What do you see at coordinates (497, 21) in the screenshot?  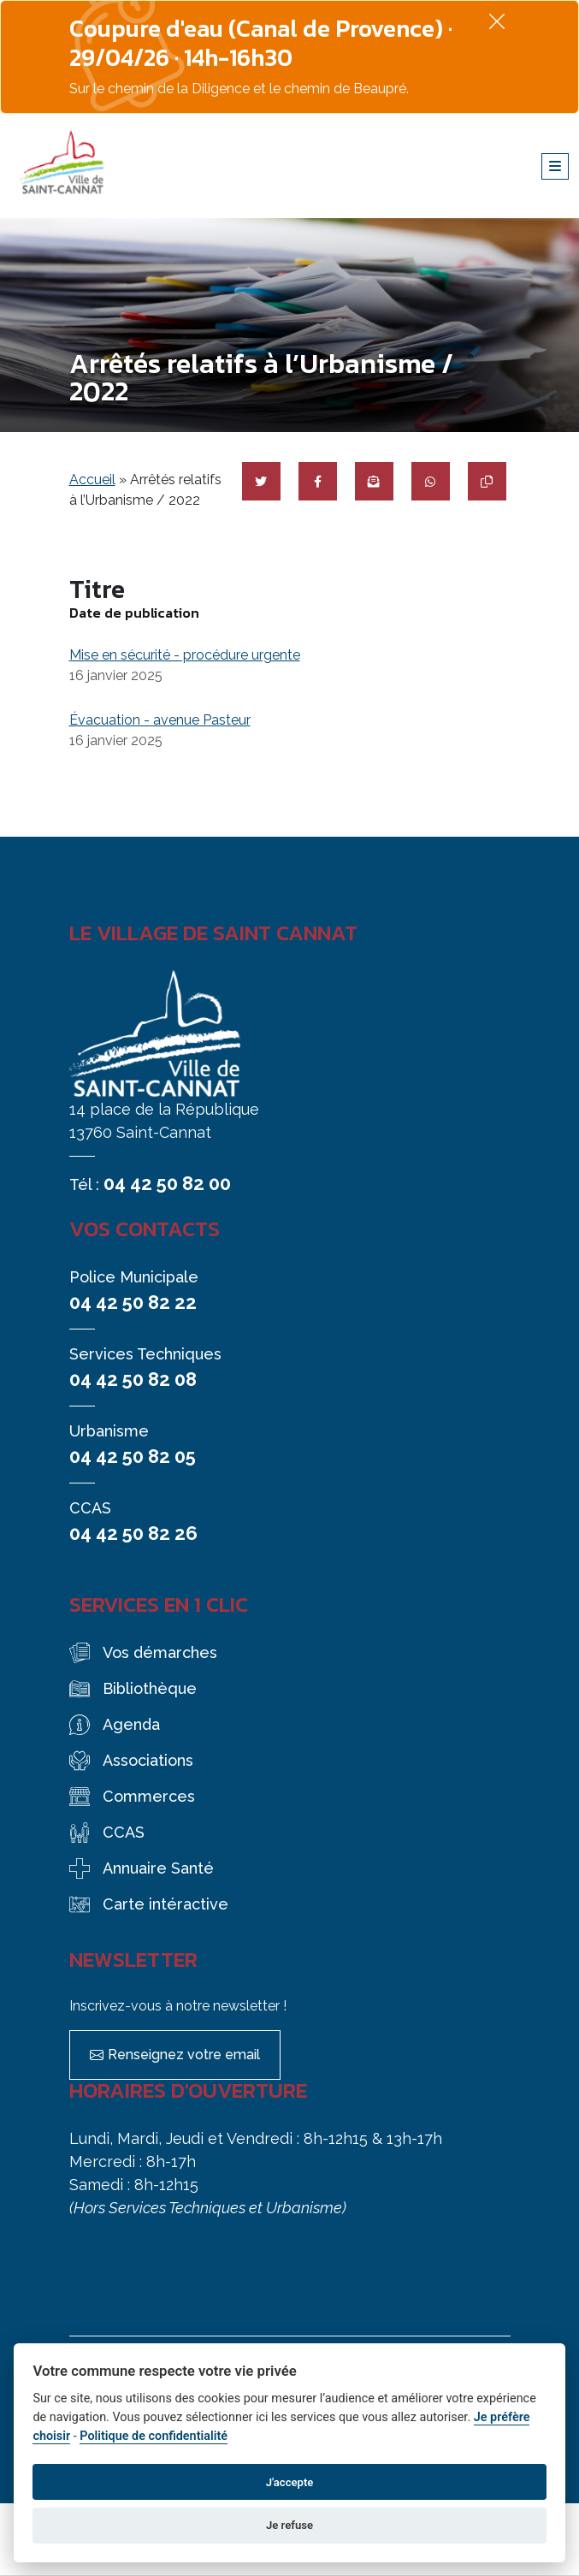 I see `[Fermer]` at bounding box center [497, 21].